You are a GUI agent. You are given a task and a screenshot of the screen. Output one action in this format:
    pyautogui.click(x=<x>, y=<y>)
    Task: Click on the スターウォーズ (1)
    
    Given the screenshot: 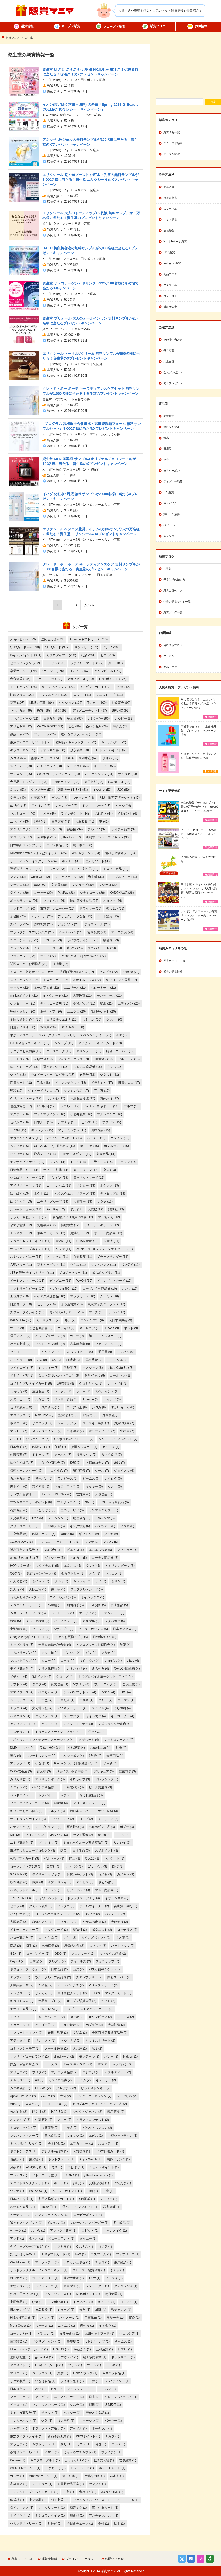 What is the action you would take?
    pyautogui.click(x=58, y=2294)
    